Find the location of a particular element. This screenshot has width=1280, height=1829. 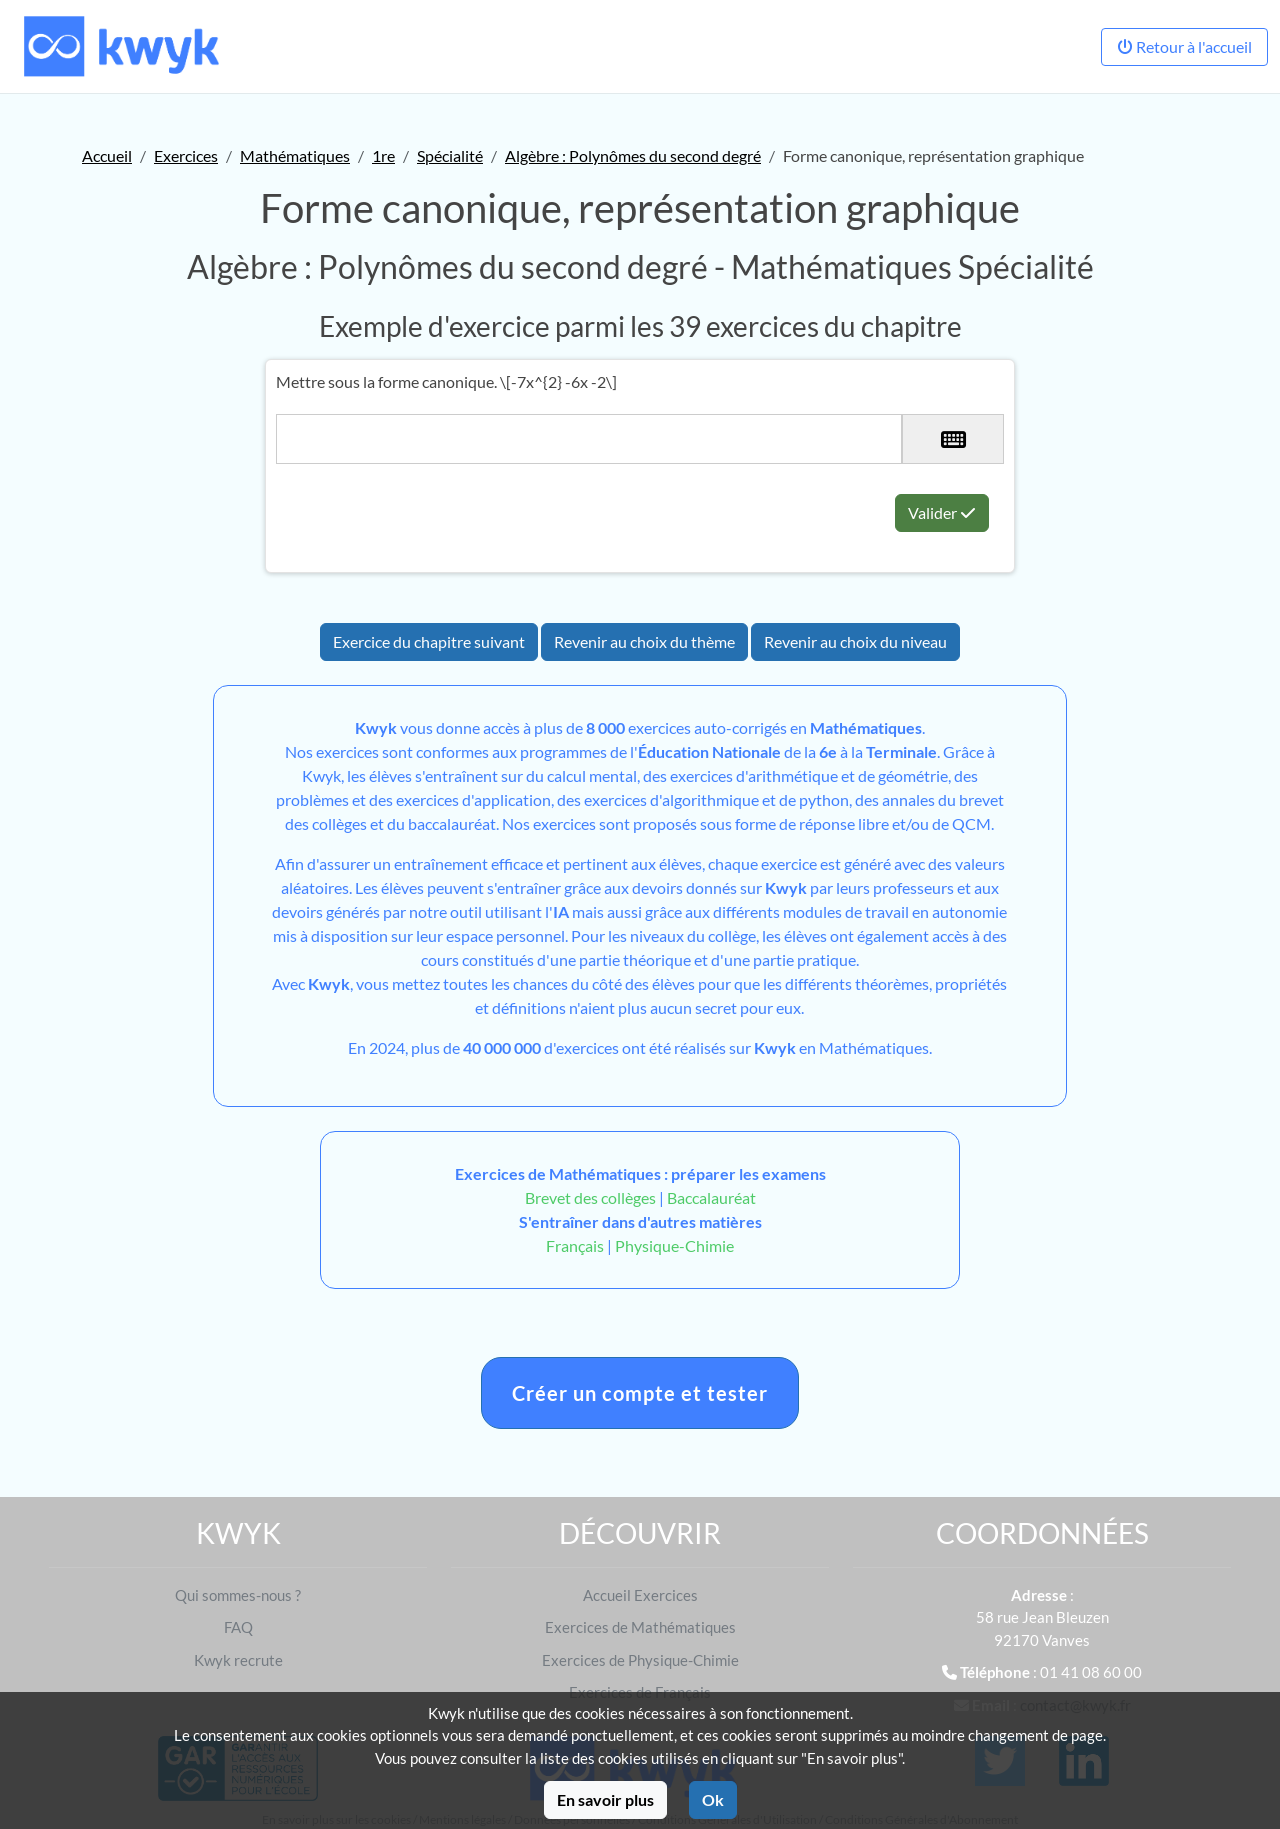

Exercice du chapitre suivant is located at coordinates (429, 641).